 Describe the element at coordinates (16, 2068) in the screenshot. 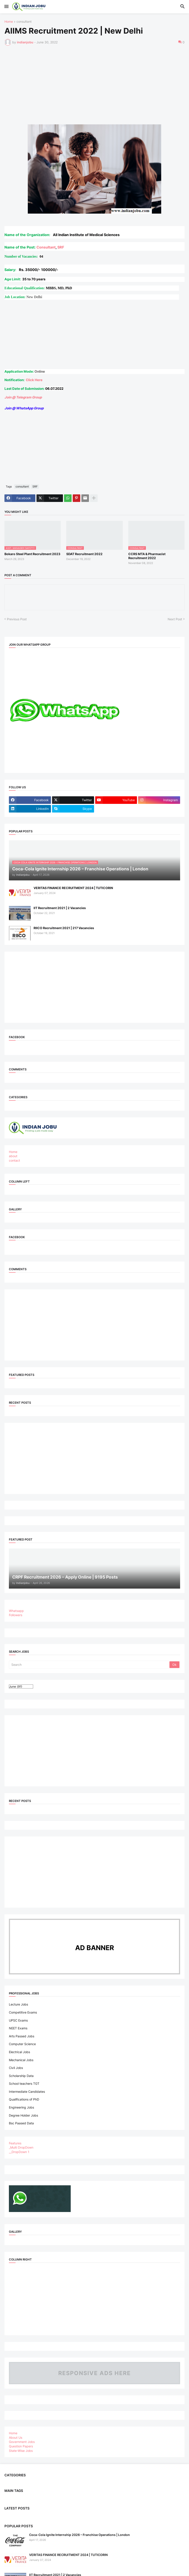

I see `Civil Jobs` at that location.